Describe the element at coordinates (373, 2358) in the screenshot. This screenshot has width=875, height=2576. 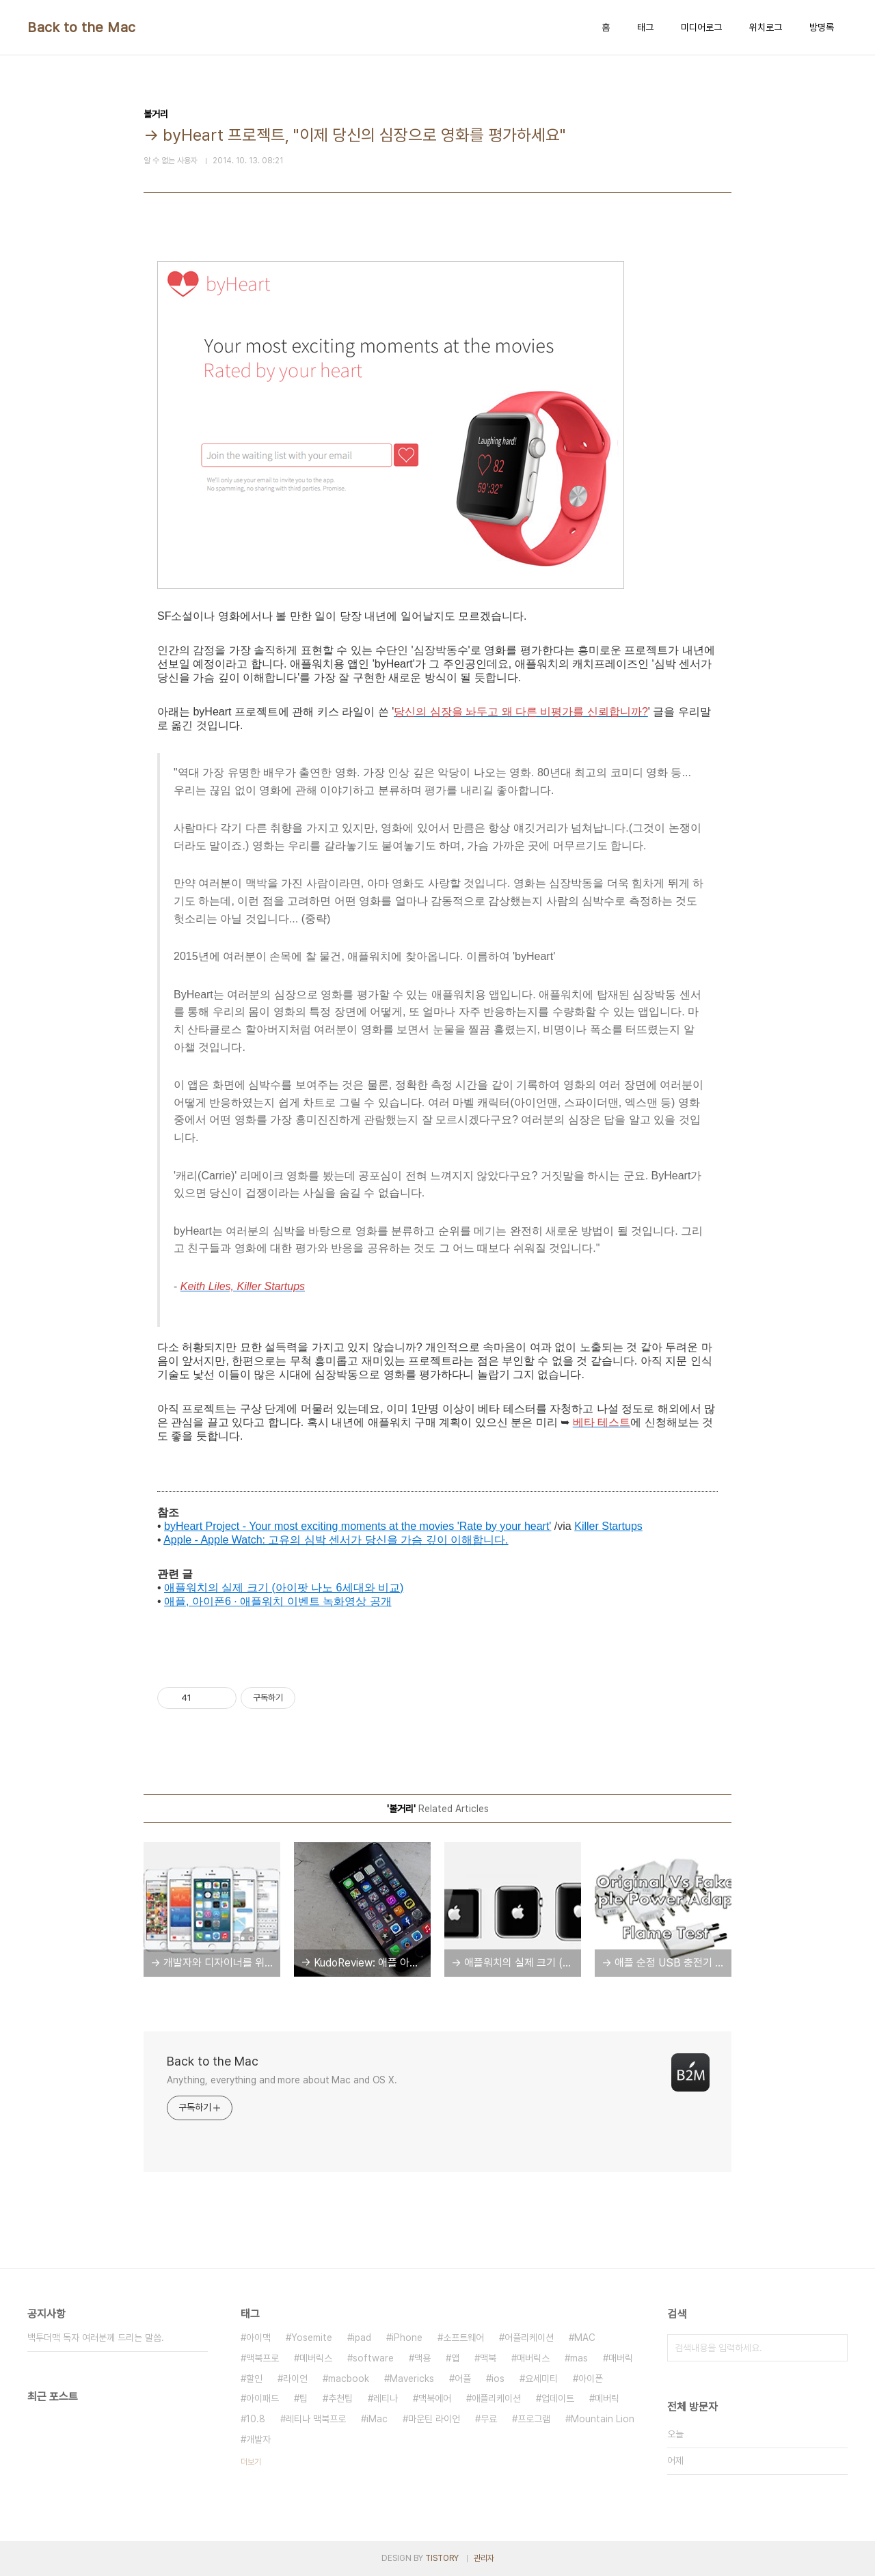
I see `software` at that location.